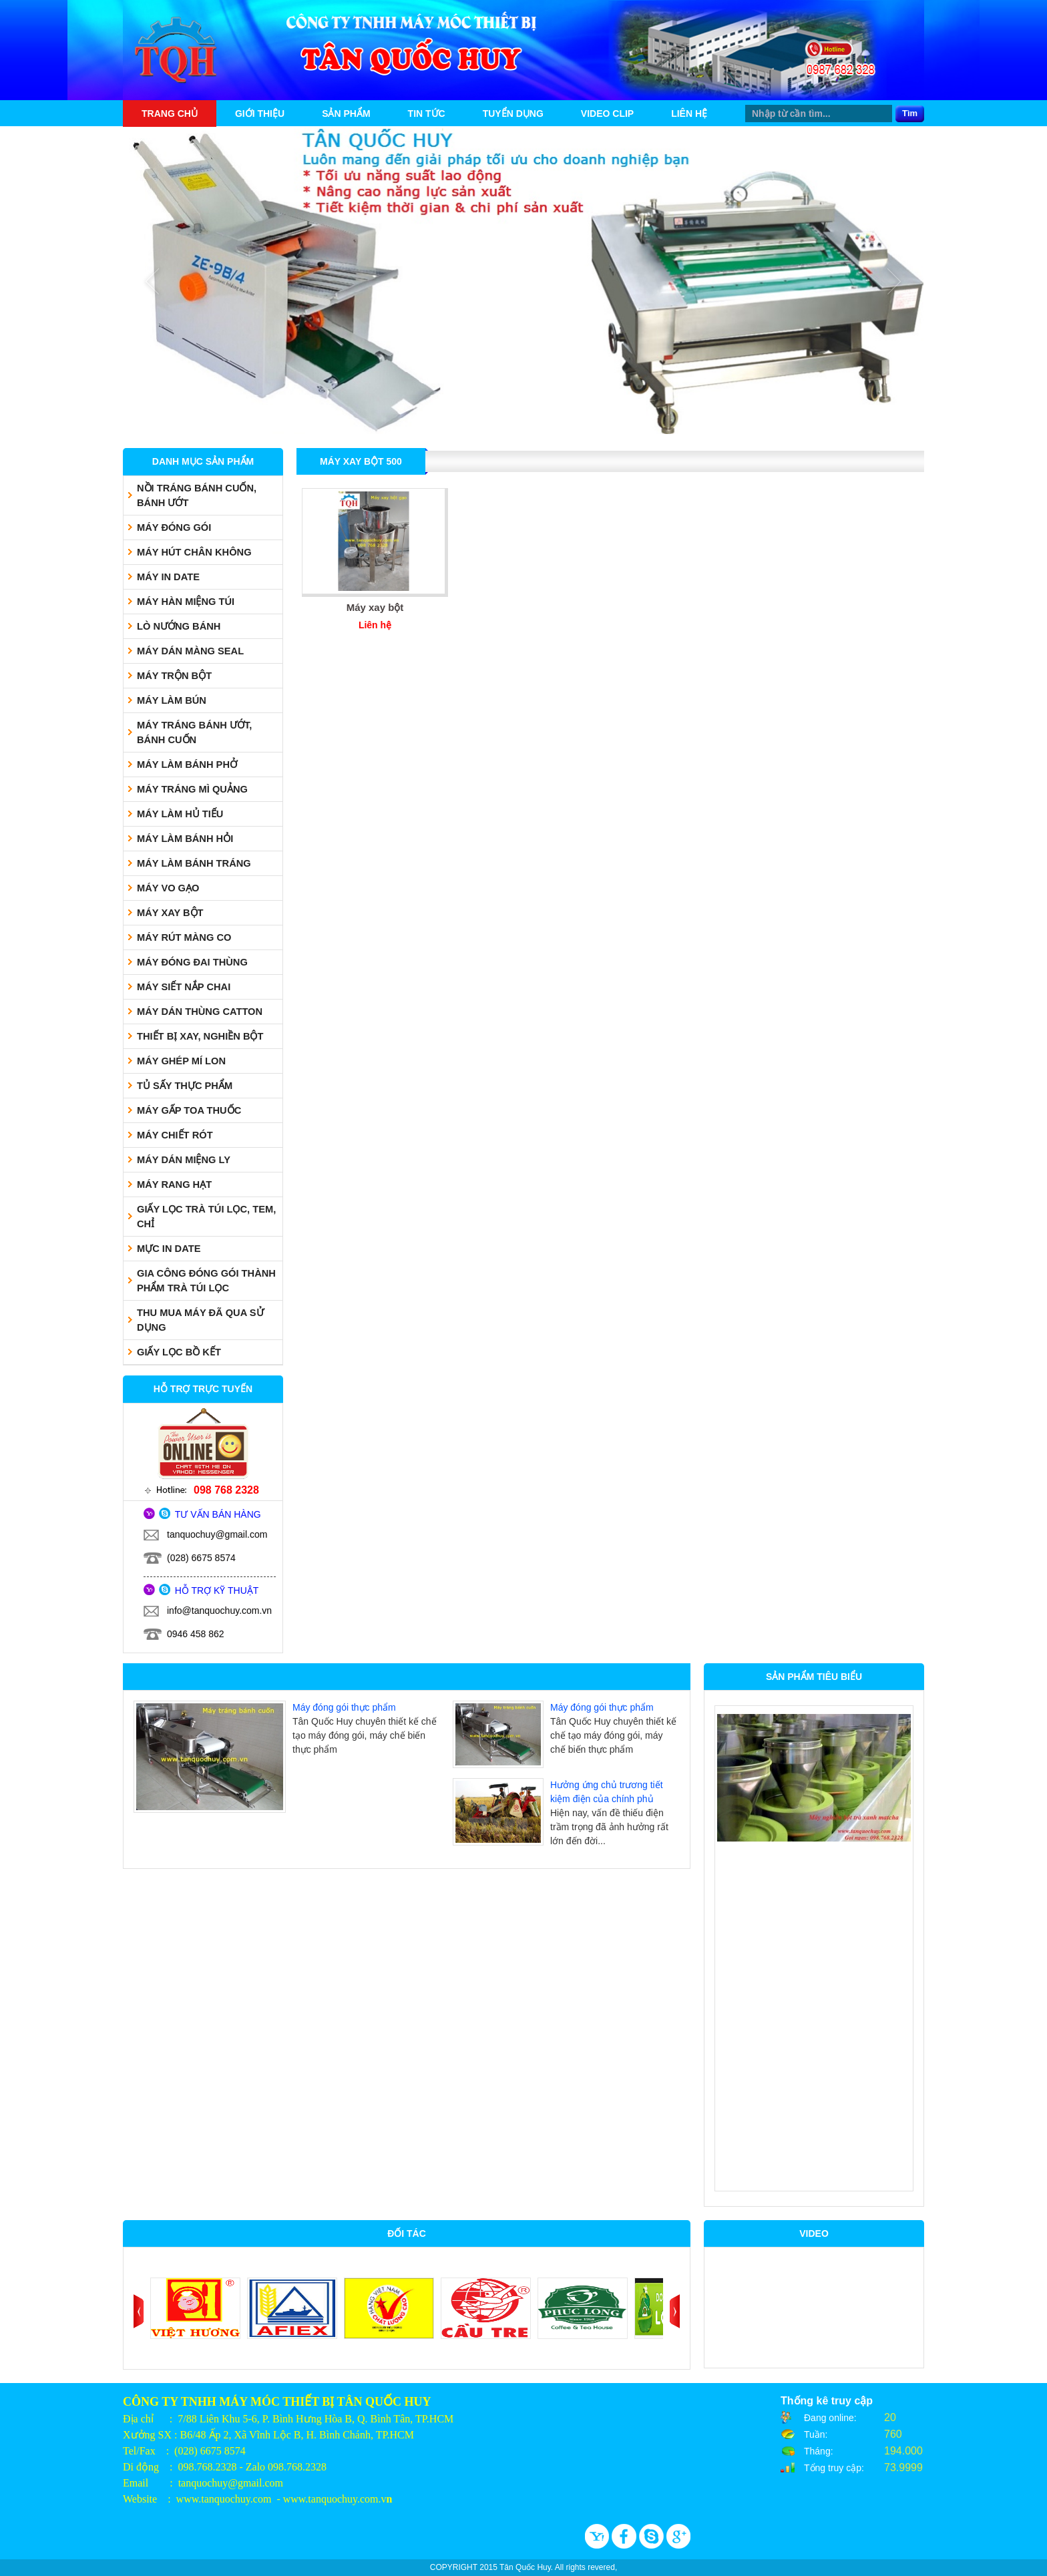 This screenshot has height=2576, width=1047. I want to click on Trang chủ, so click(170, 113).